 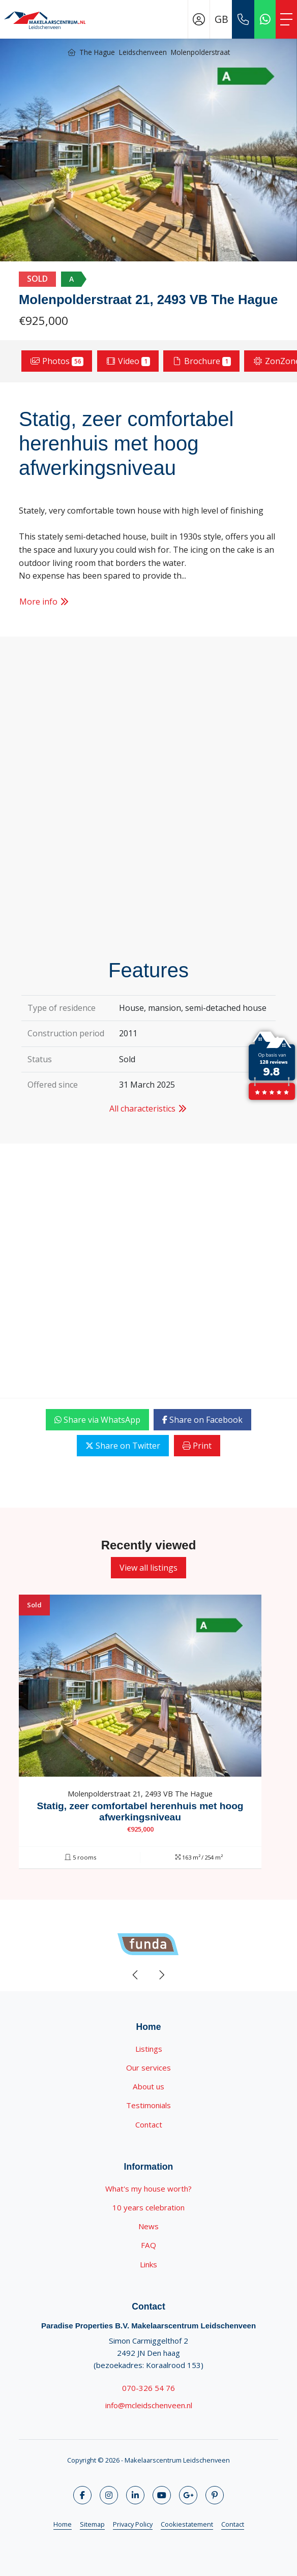 I want to click on Brochure, so click(x=201, y=361).